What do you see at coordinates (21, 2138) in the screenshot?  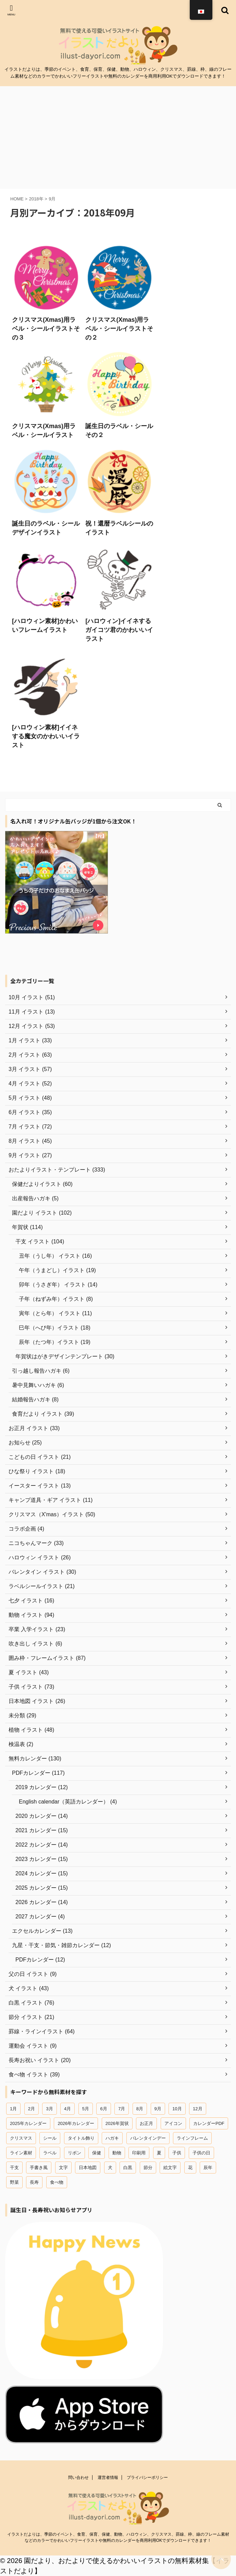 I see `クリスマス [クリスマス (47個の項目)]` at bounding box center [21, 2138].